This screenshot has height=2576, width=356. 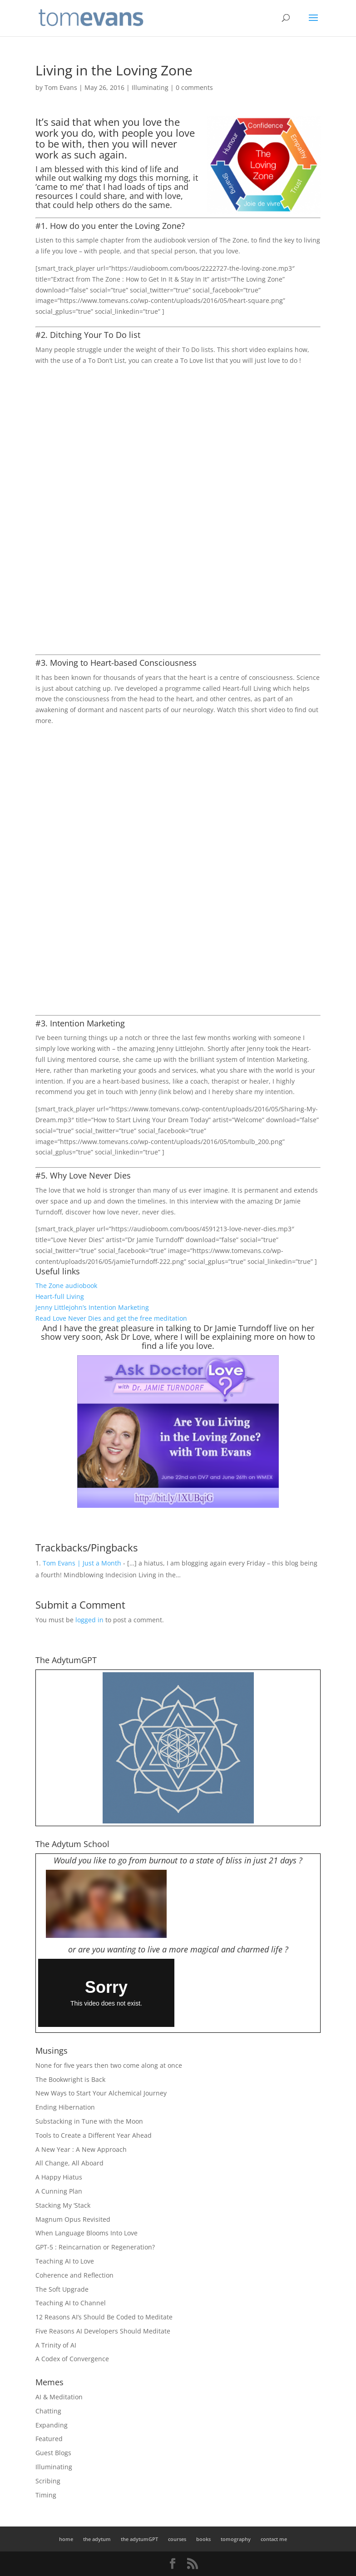 I want to click on Read Love Never Dies and get the free meditation, so click(x=111, y=1318).